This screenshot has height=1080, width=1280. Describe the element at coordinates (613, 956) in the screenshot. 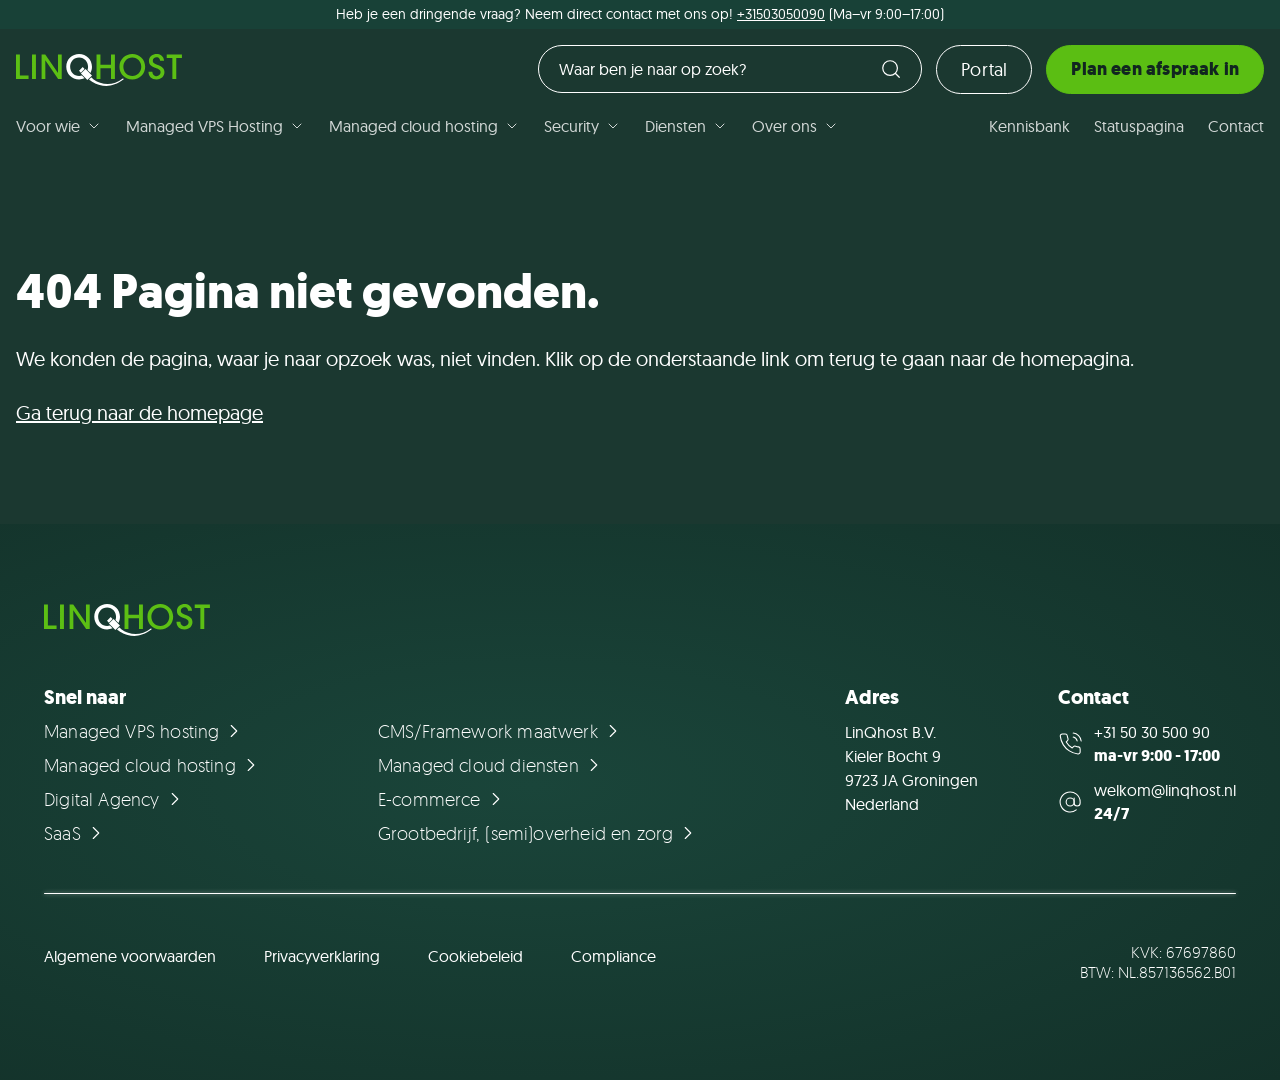

I see `Compliance [Ga naar de pagina Compliance]` at that location.